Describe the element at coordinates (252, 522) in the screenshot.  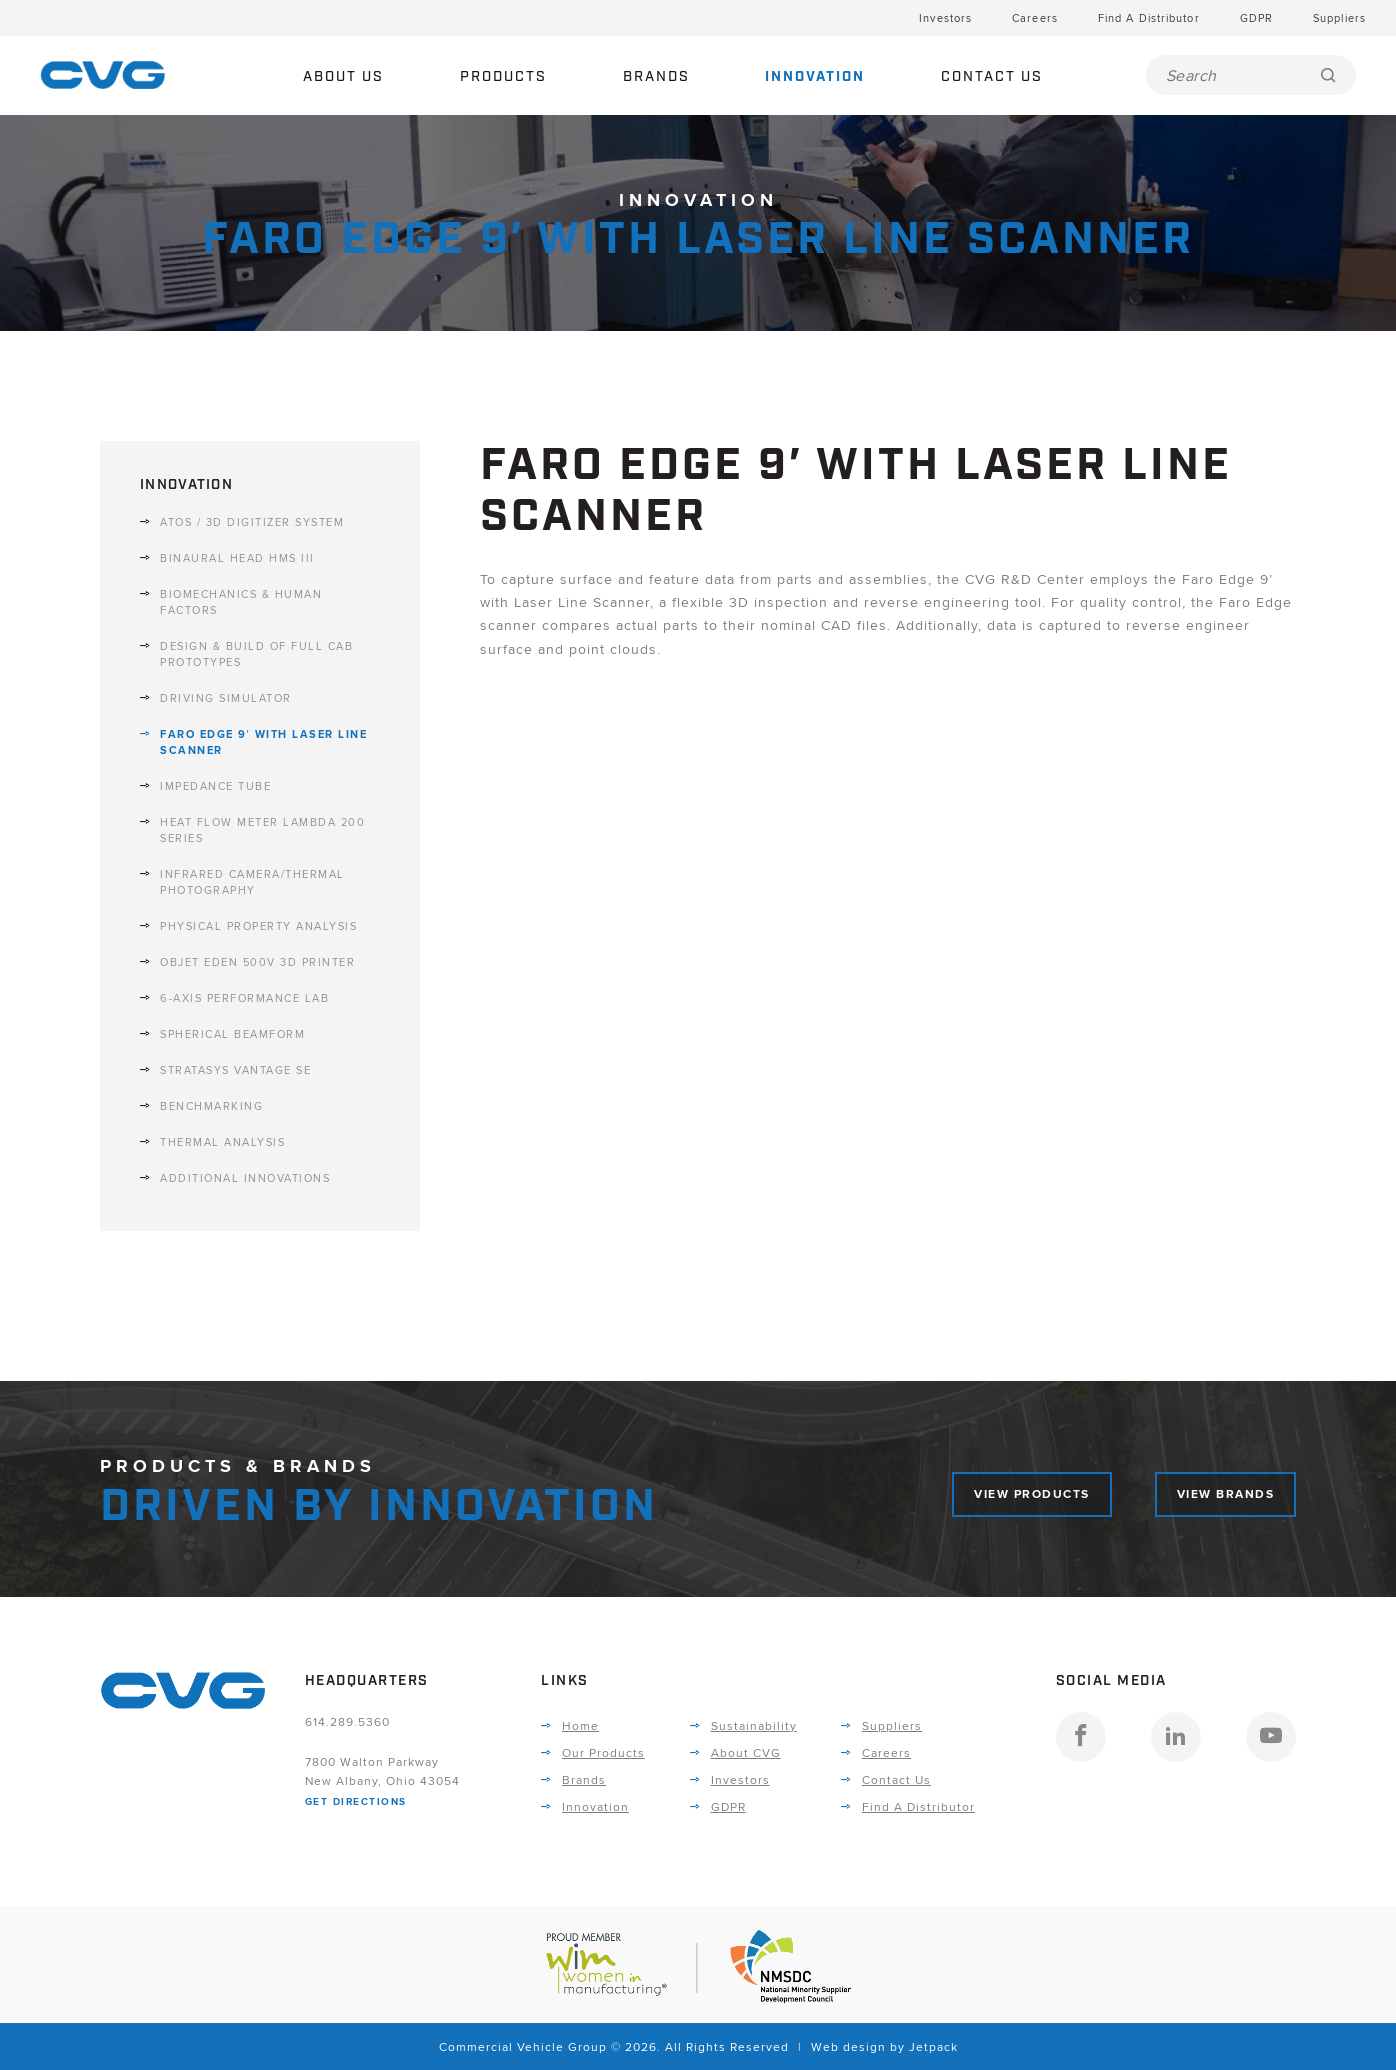
I see `ATOs / 3D Digitizer System` at that location.